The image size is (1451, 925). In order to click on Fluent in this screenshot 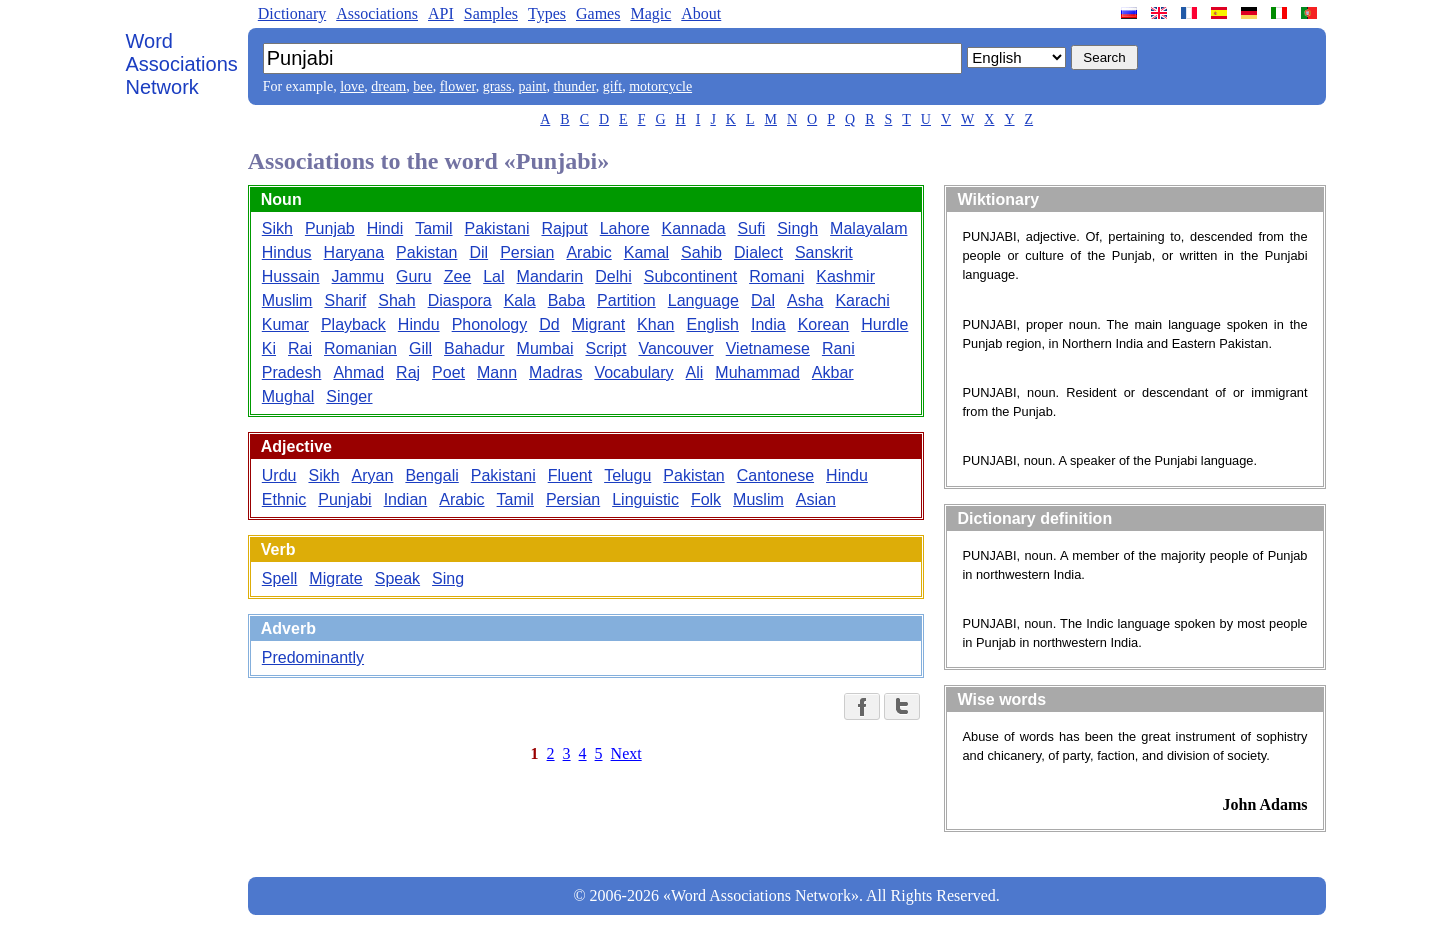, I will do `click(570, 475)`.